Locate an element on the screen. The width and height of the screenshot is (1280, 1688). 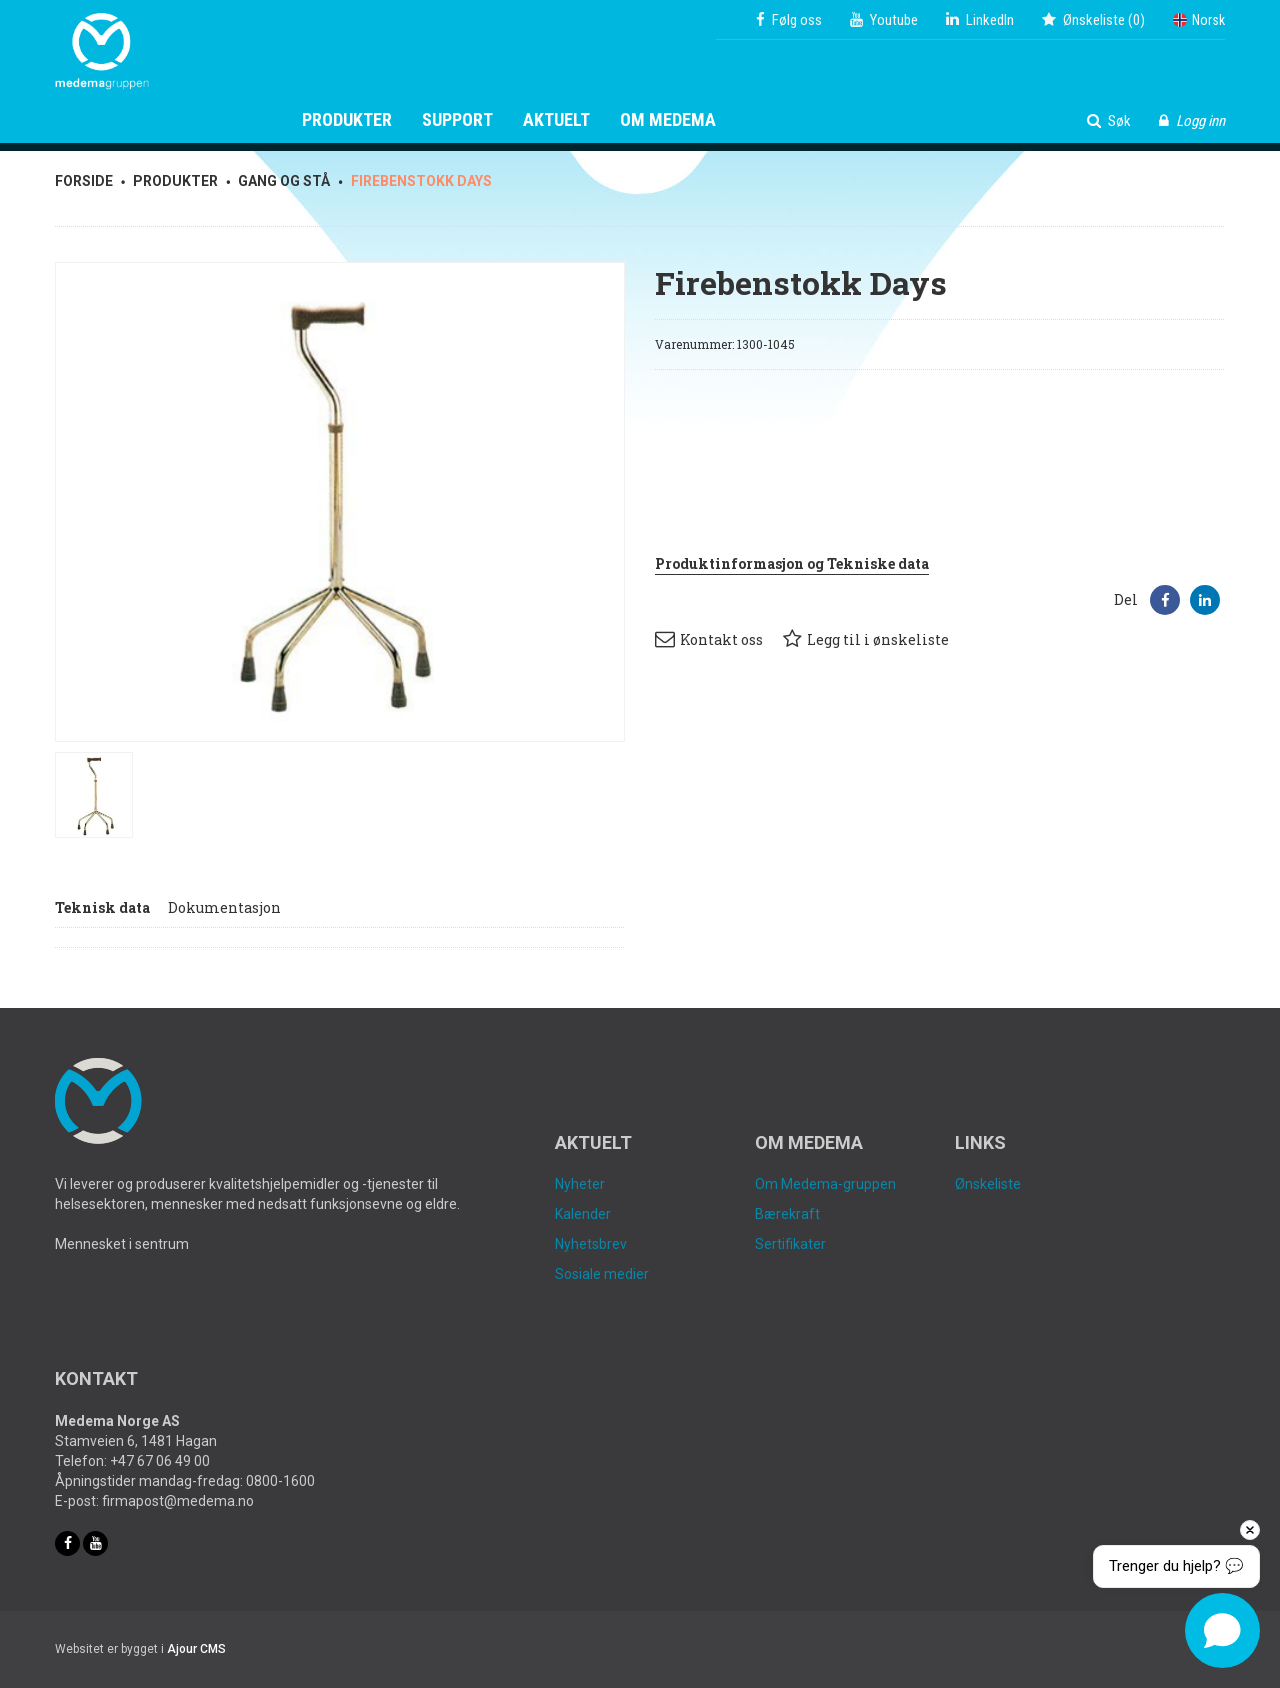
Youtube is located at coordinates (884, 20).